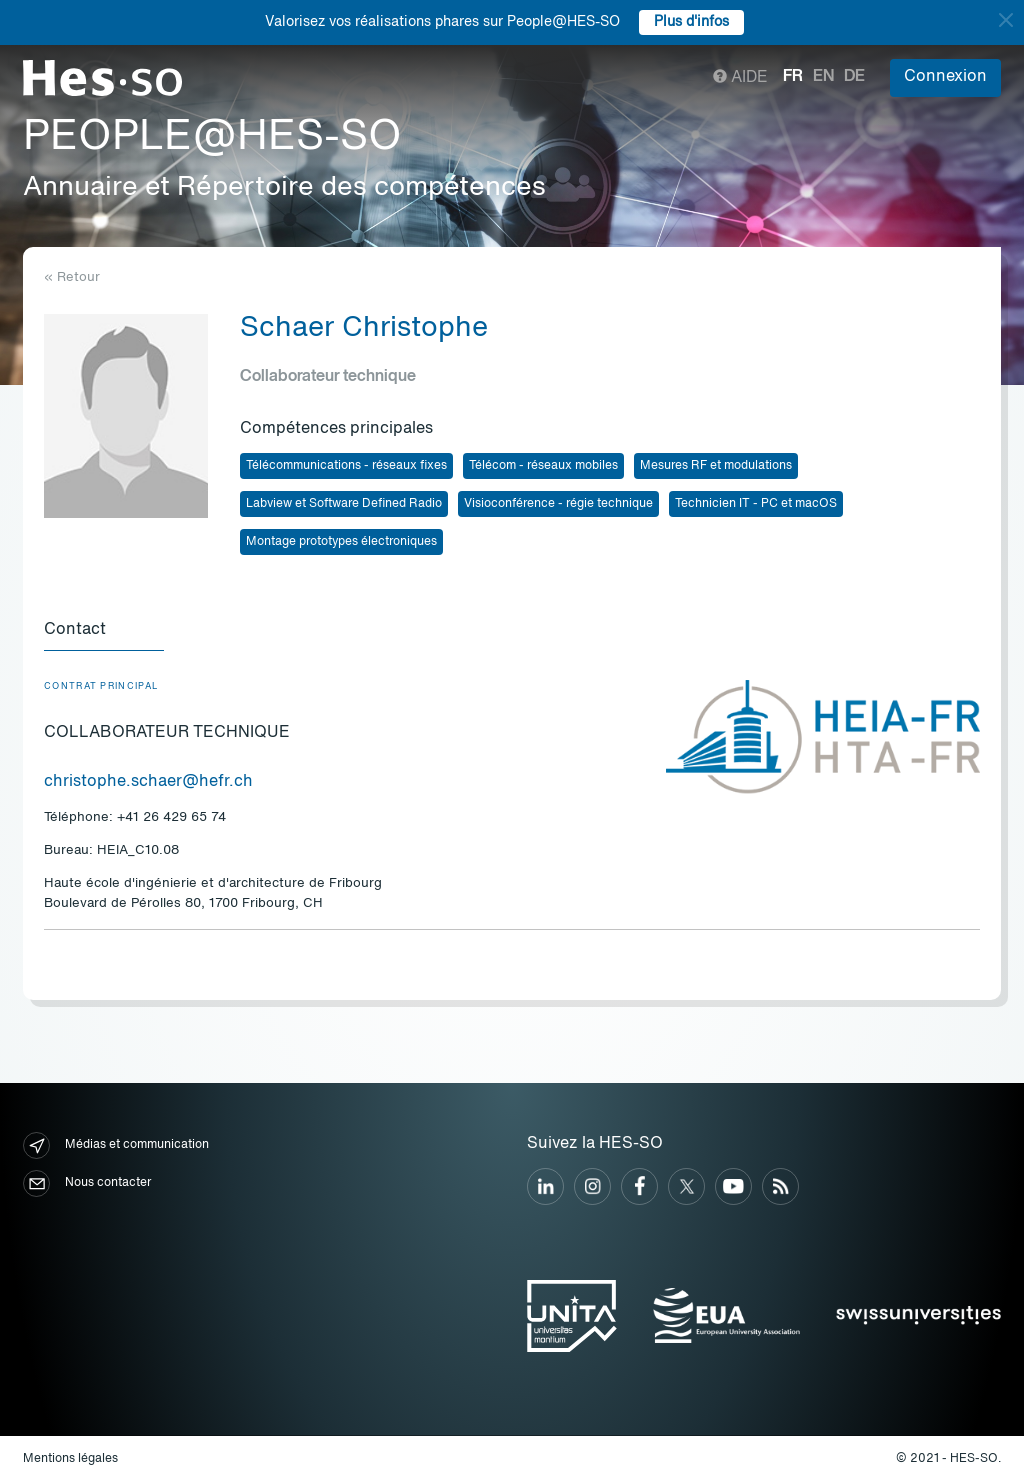 This screenshot has width=1024, height=1483. What do you see at coordinates (70, 1459) in the screenshot?
I see `Mentions légales` at bounding box center [70, 1459].